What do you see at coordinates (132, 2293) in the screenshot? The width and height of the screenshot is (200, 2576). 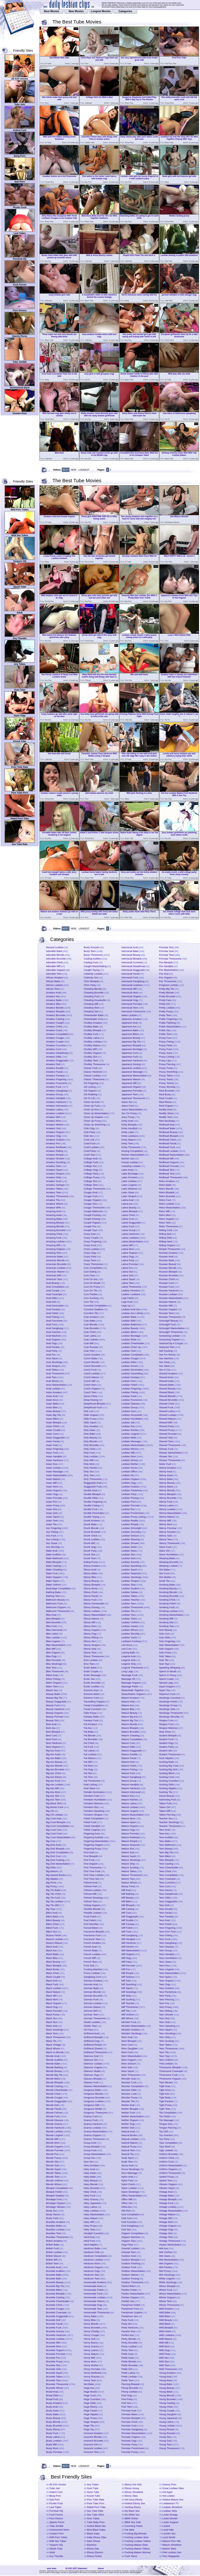 I see `Panties Masturbation` at bounding box center [132, 2293].